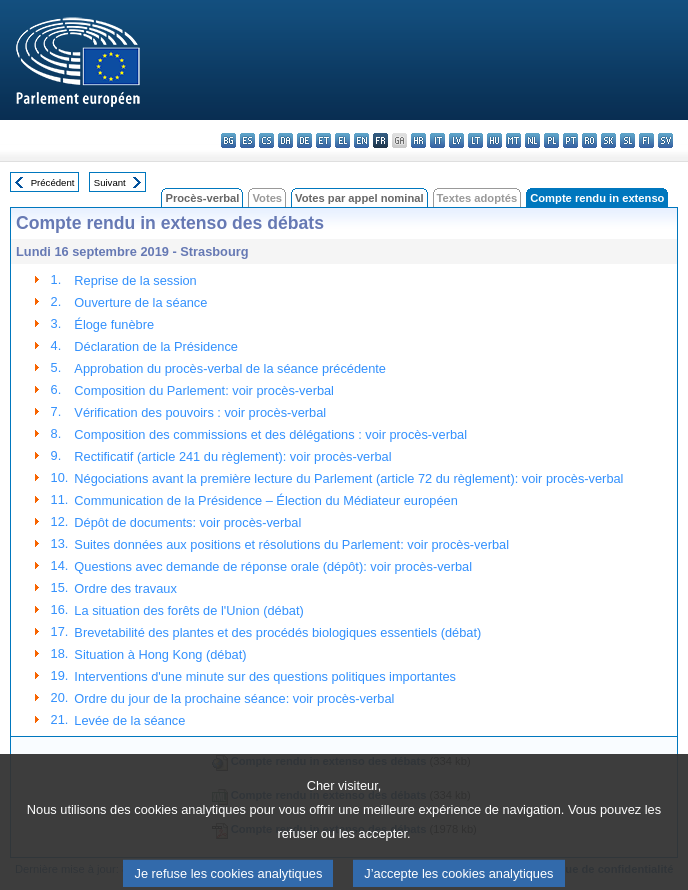 The width and height of the screenshot is (688, 890). I want to click on ro - română, so click(589, 140).